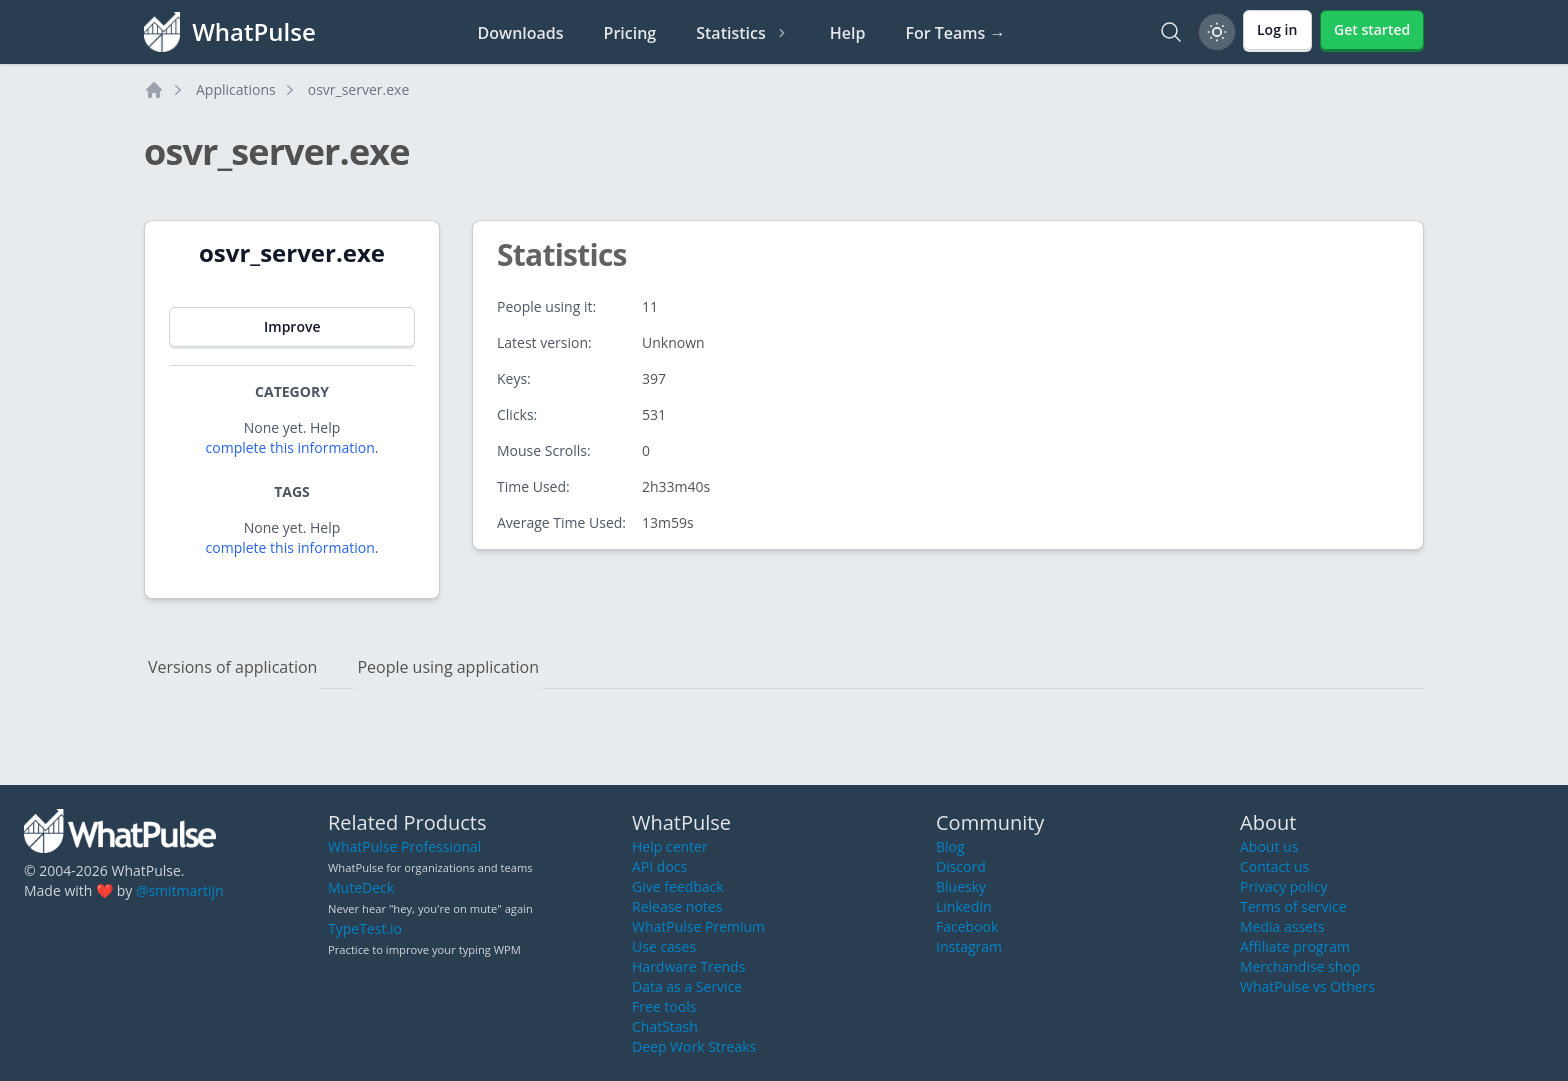  What do you see at coordinates (1293, 906) in the screenshot?
I see `Terms of service` at bounding box center [1293, 906].